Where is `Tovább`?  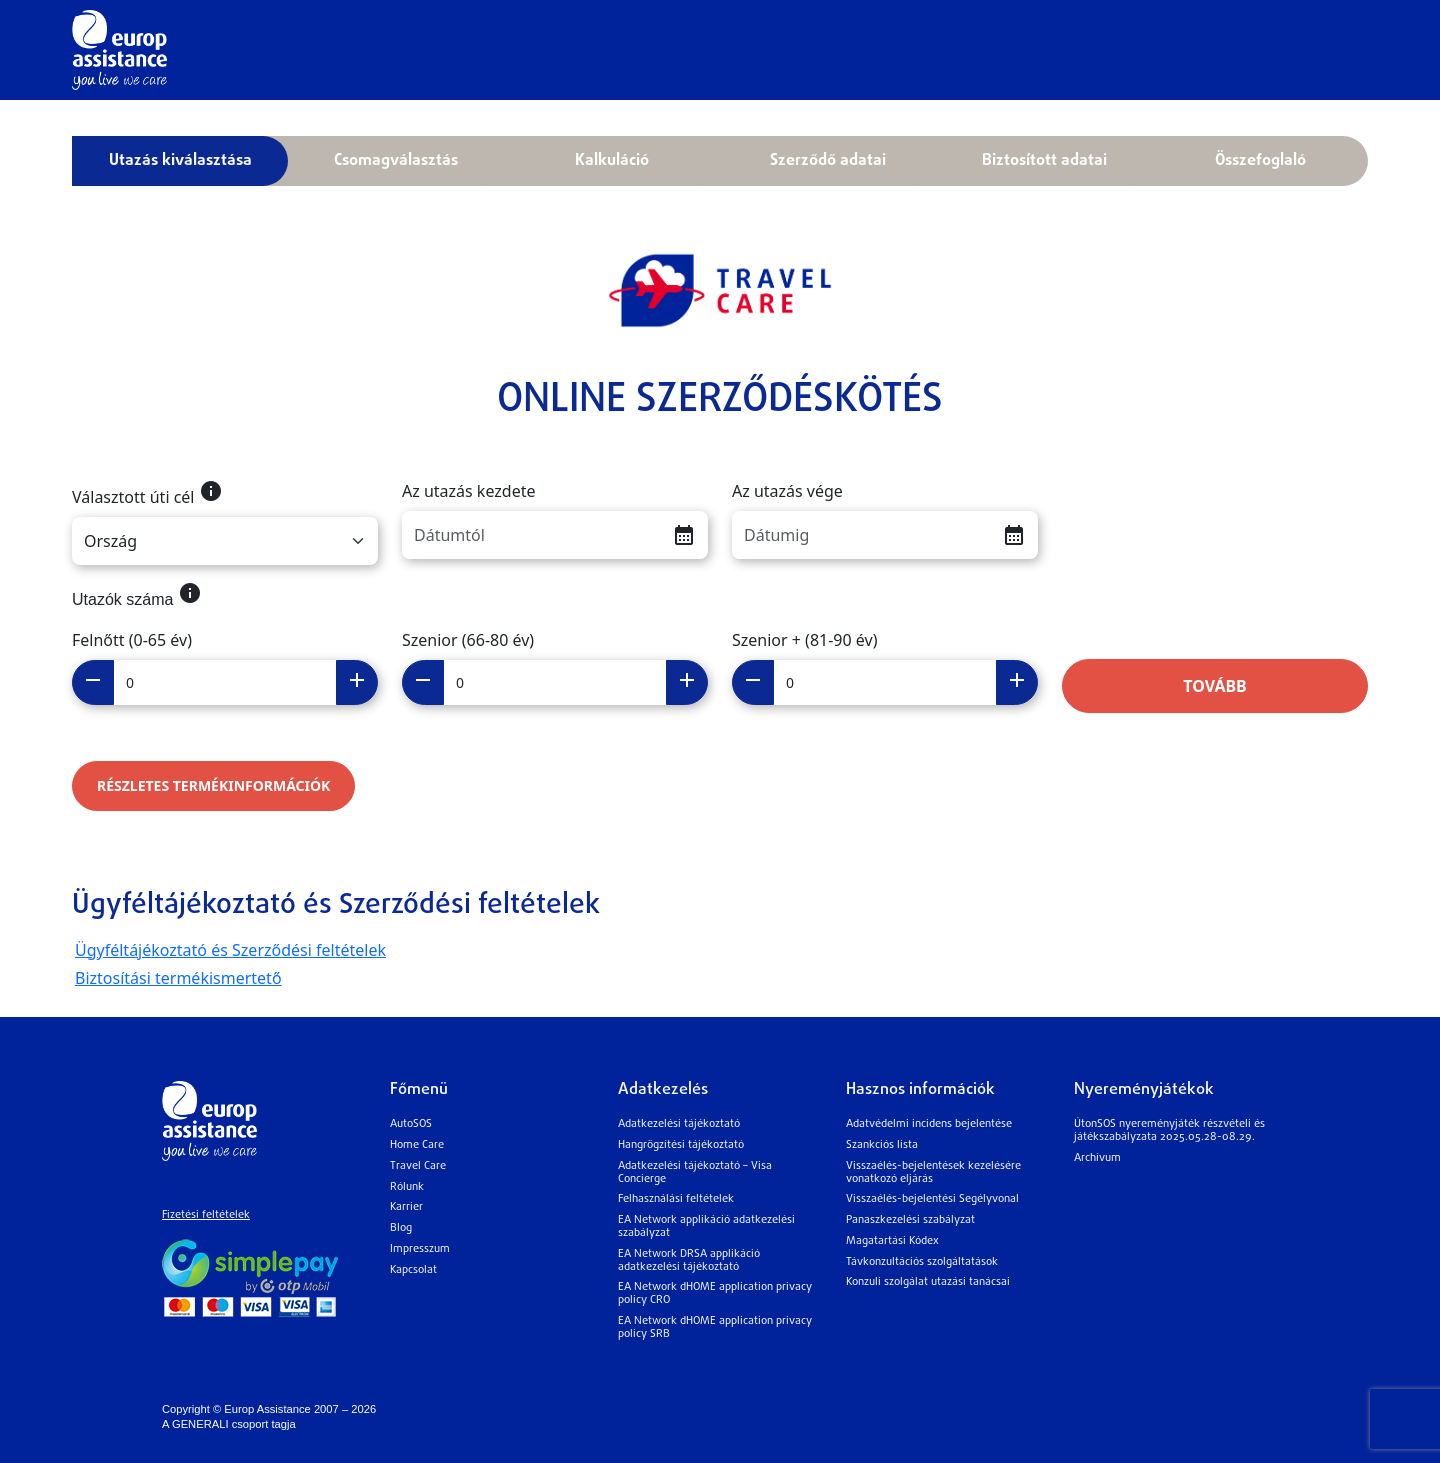
Tovább is located at coordinates (1215, 686).